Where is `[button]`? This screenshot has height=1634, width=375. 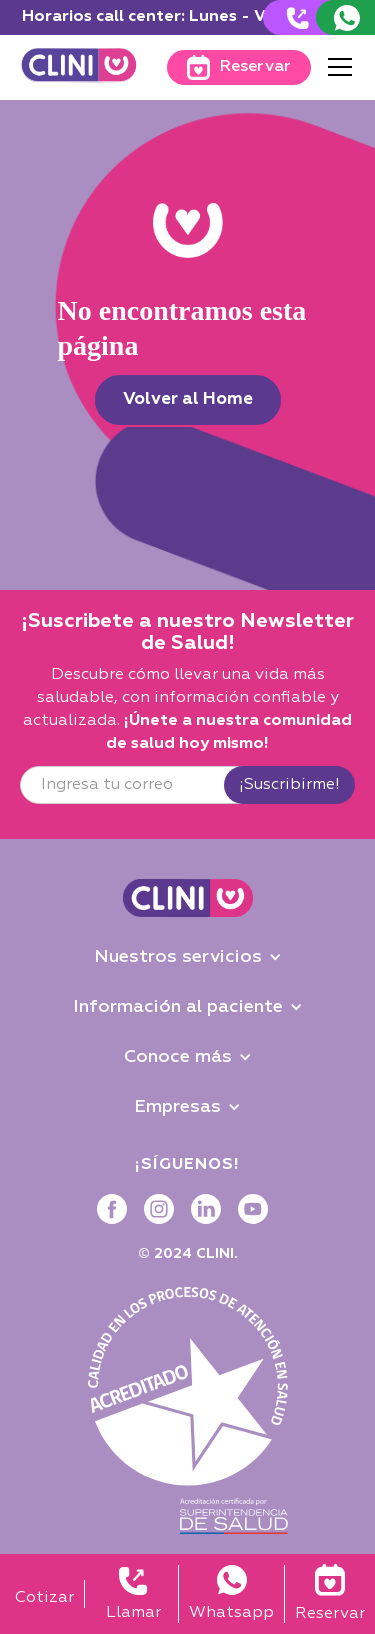 [button] is located at coordinates (336, 67).